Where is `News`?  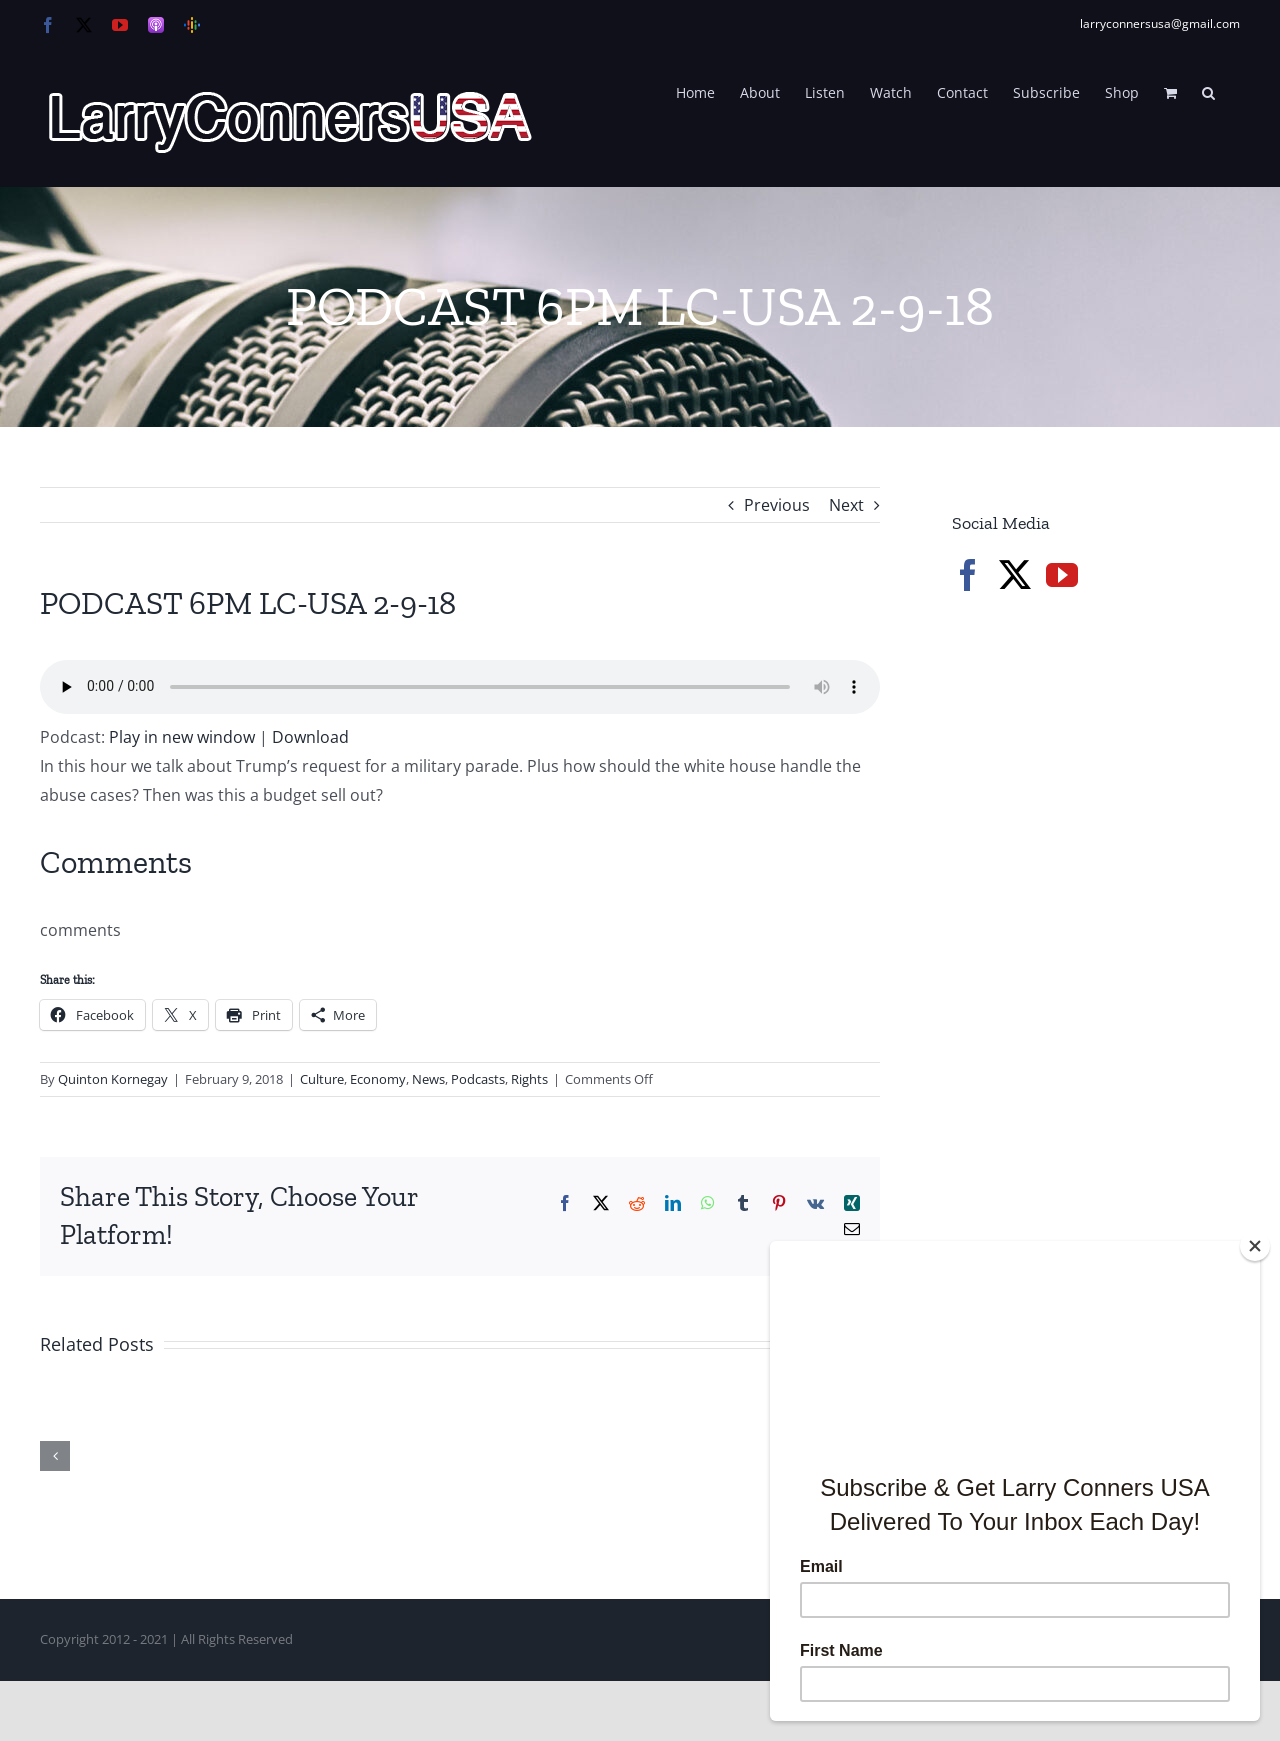 News is located at coordinates (428, 1079).